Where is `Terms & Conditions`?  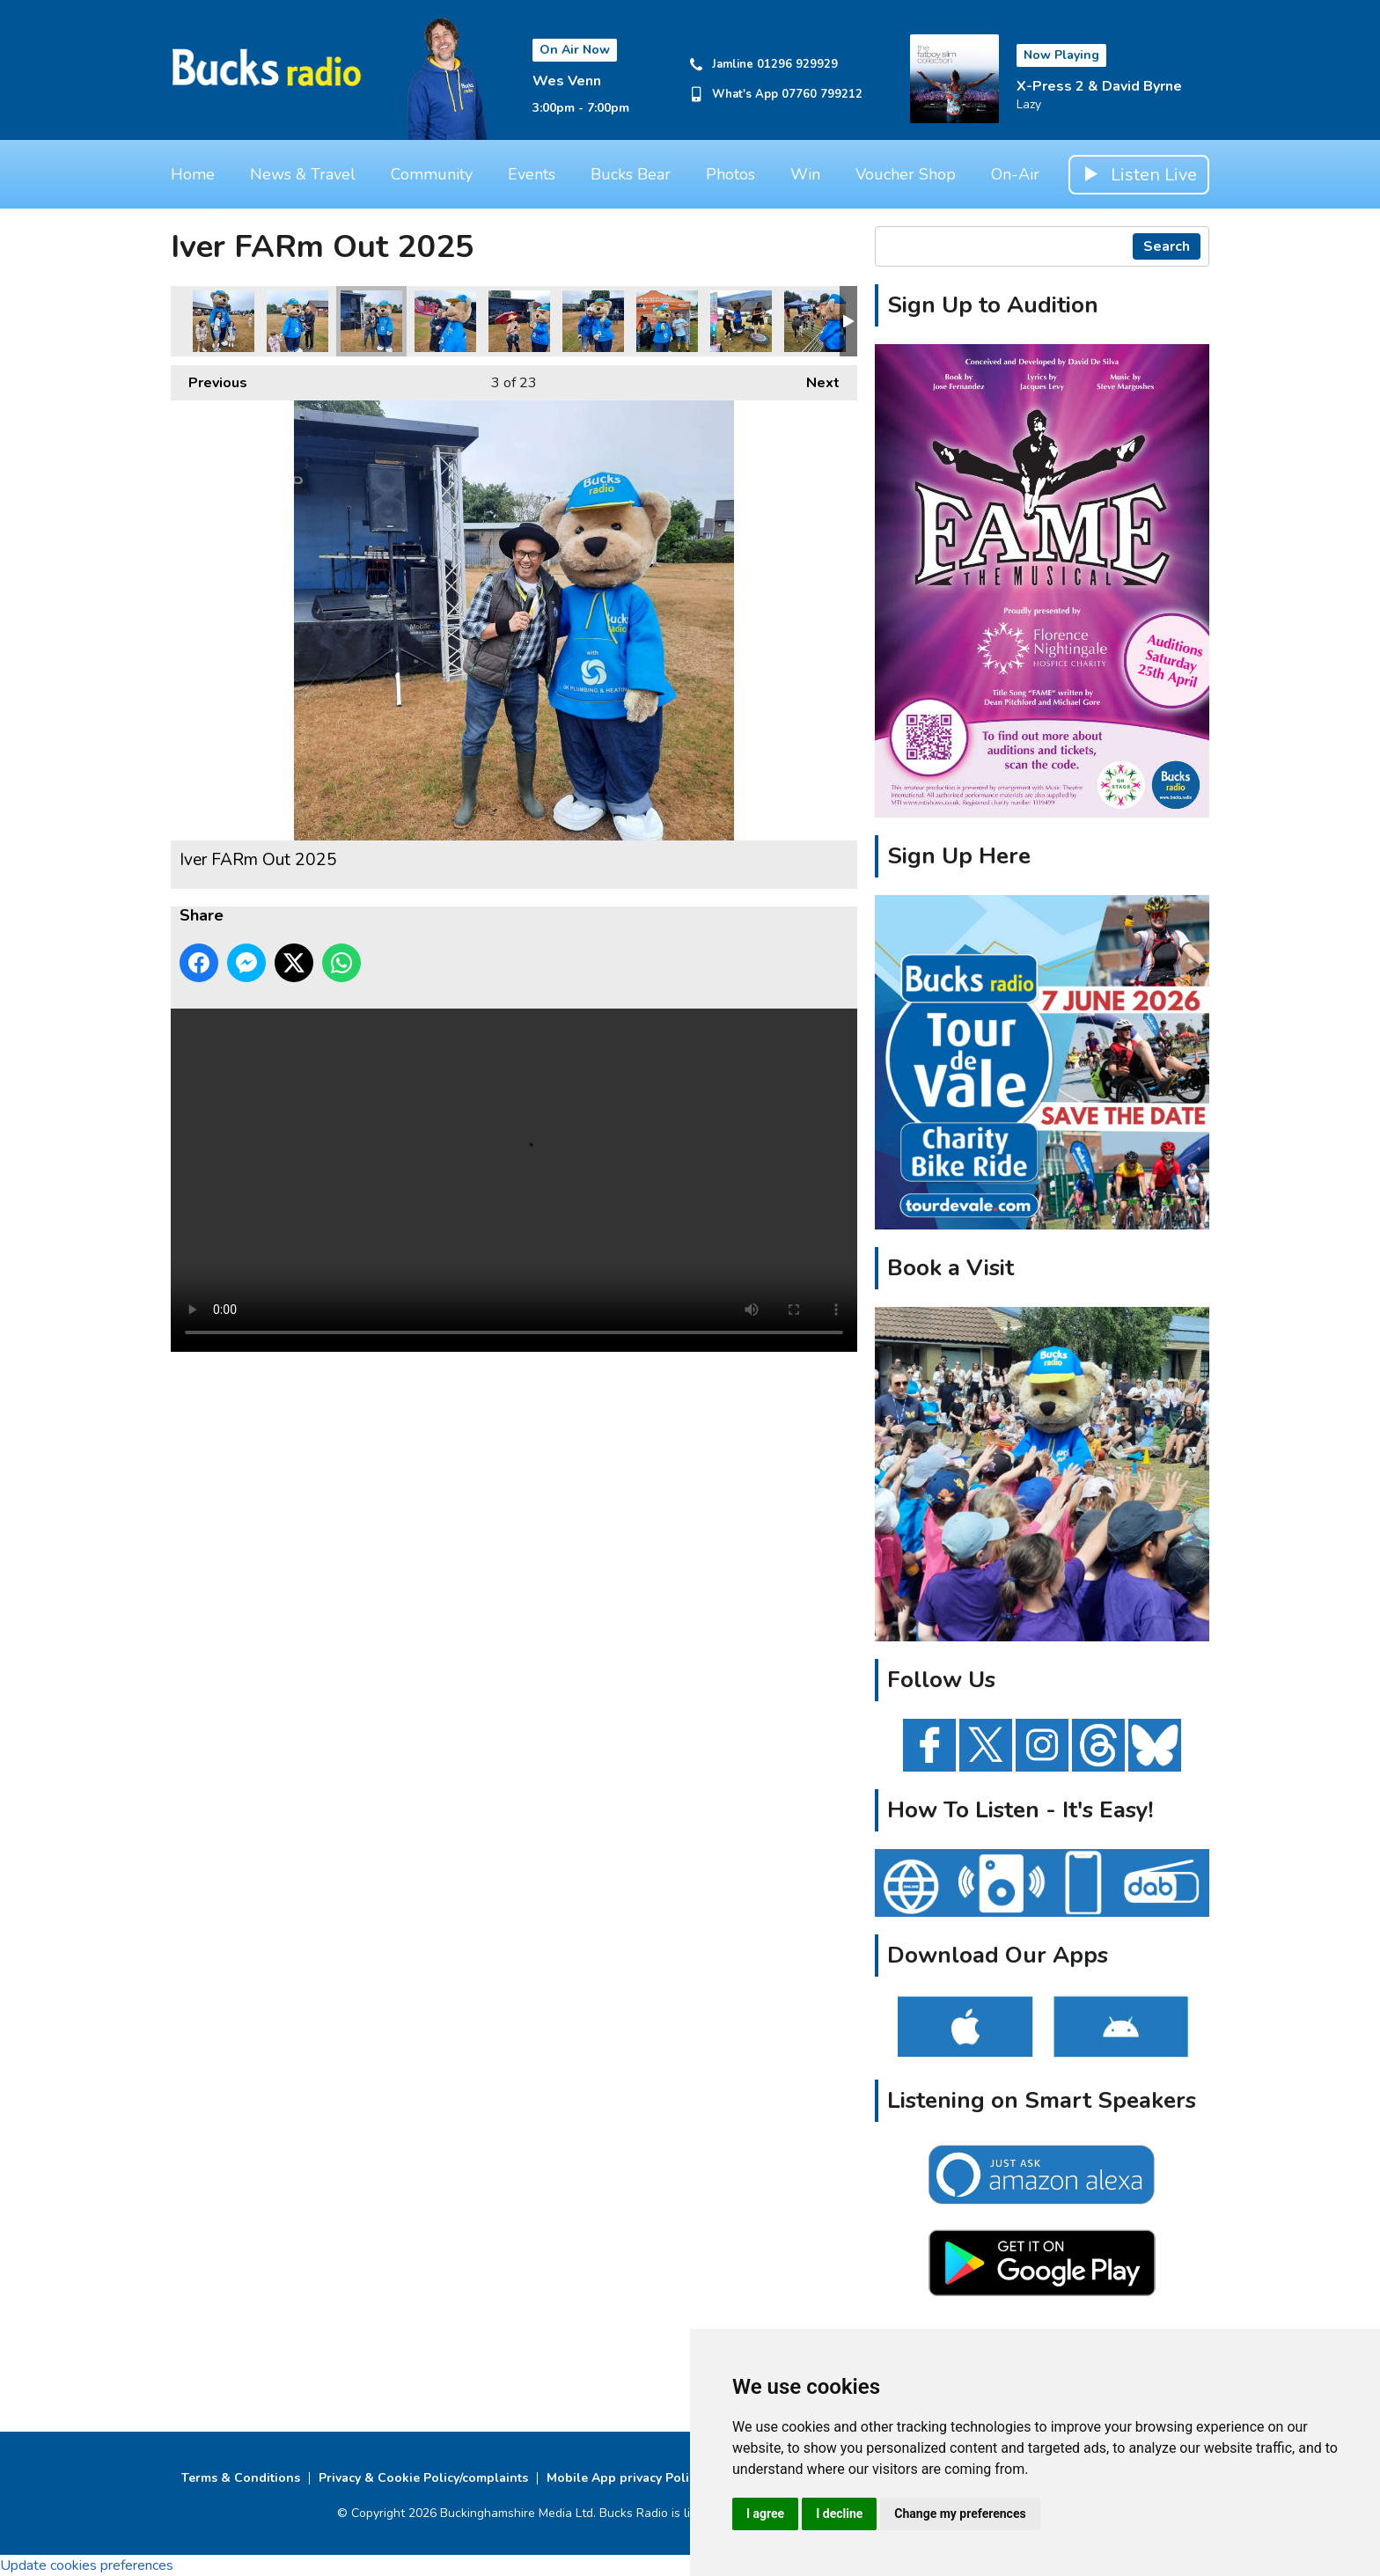
Terms & Conditions is located at coordinates (240, 2478).